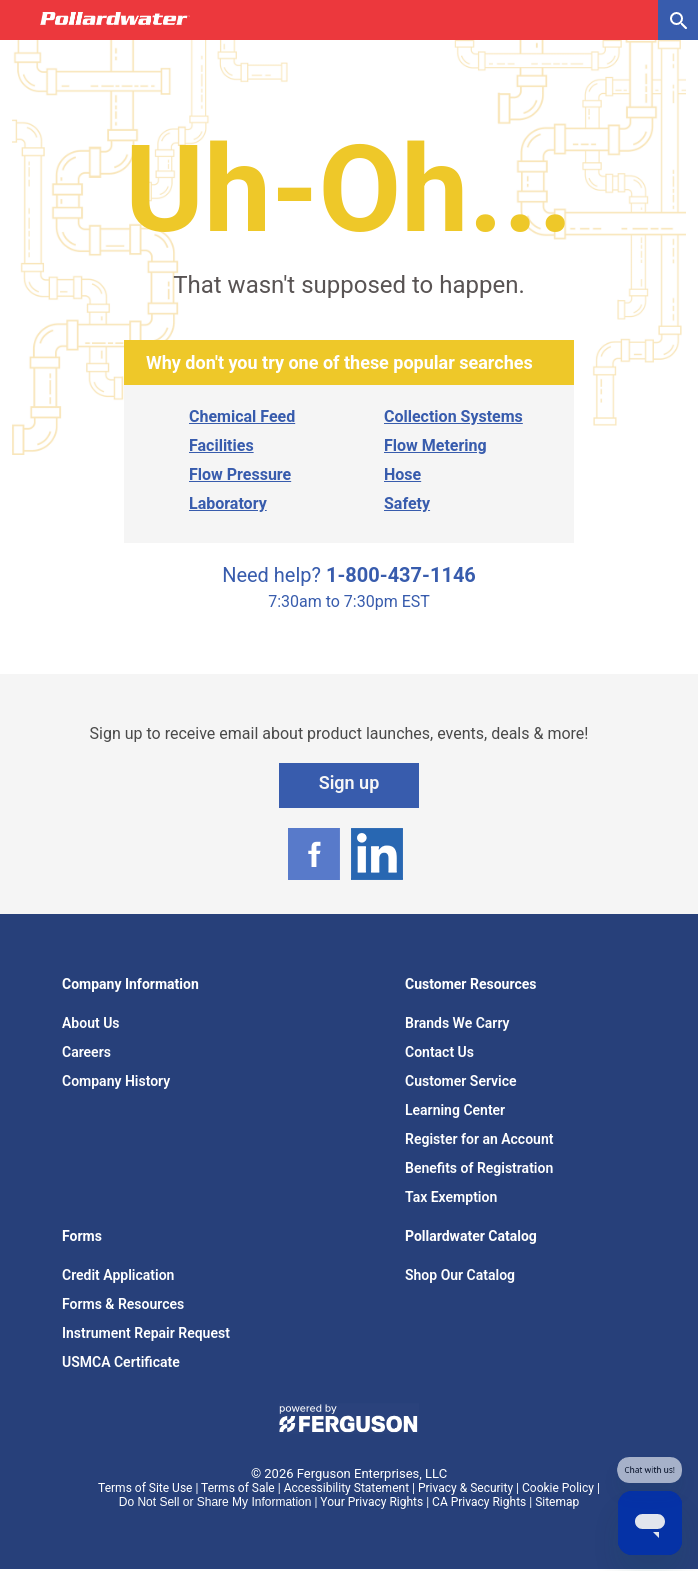 The width and height of the screenshot is (698, 1571). What do you see at coordinates (558, 1488) in the screenshot?
I see `Cookie Policy` at bounding box center [558, 1488].